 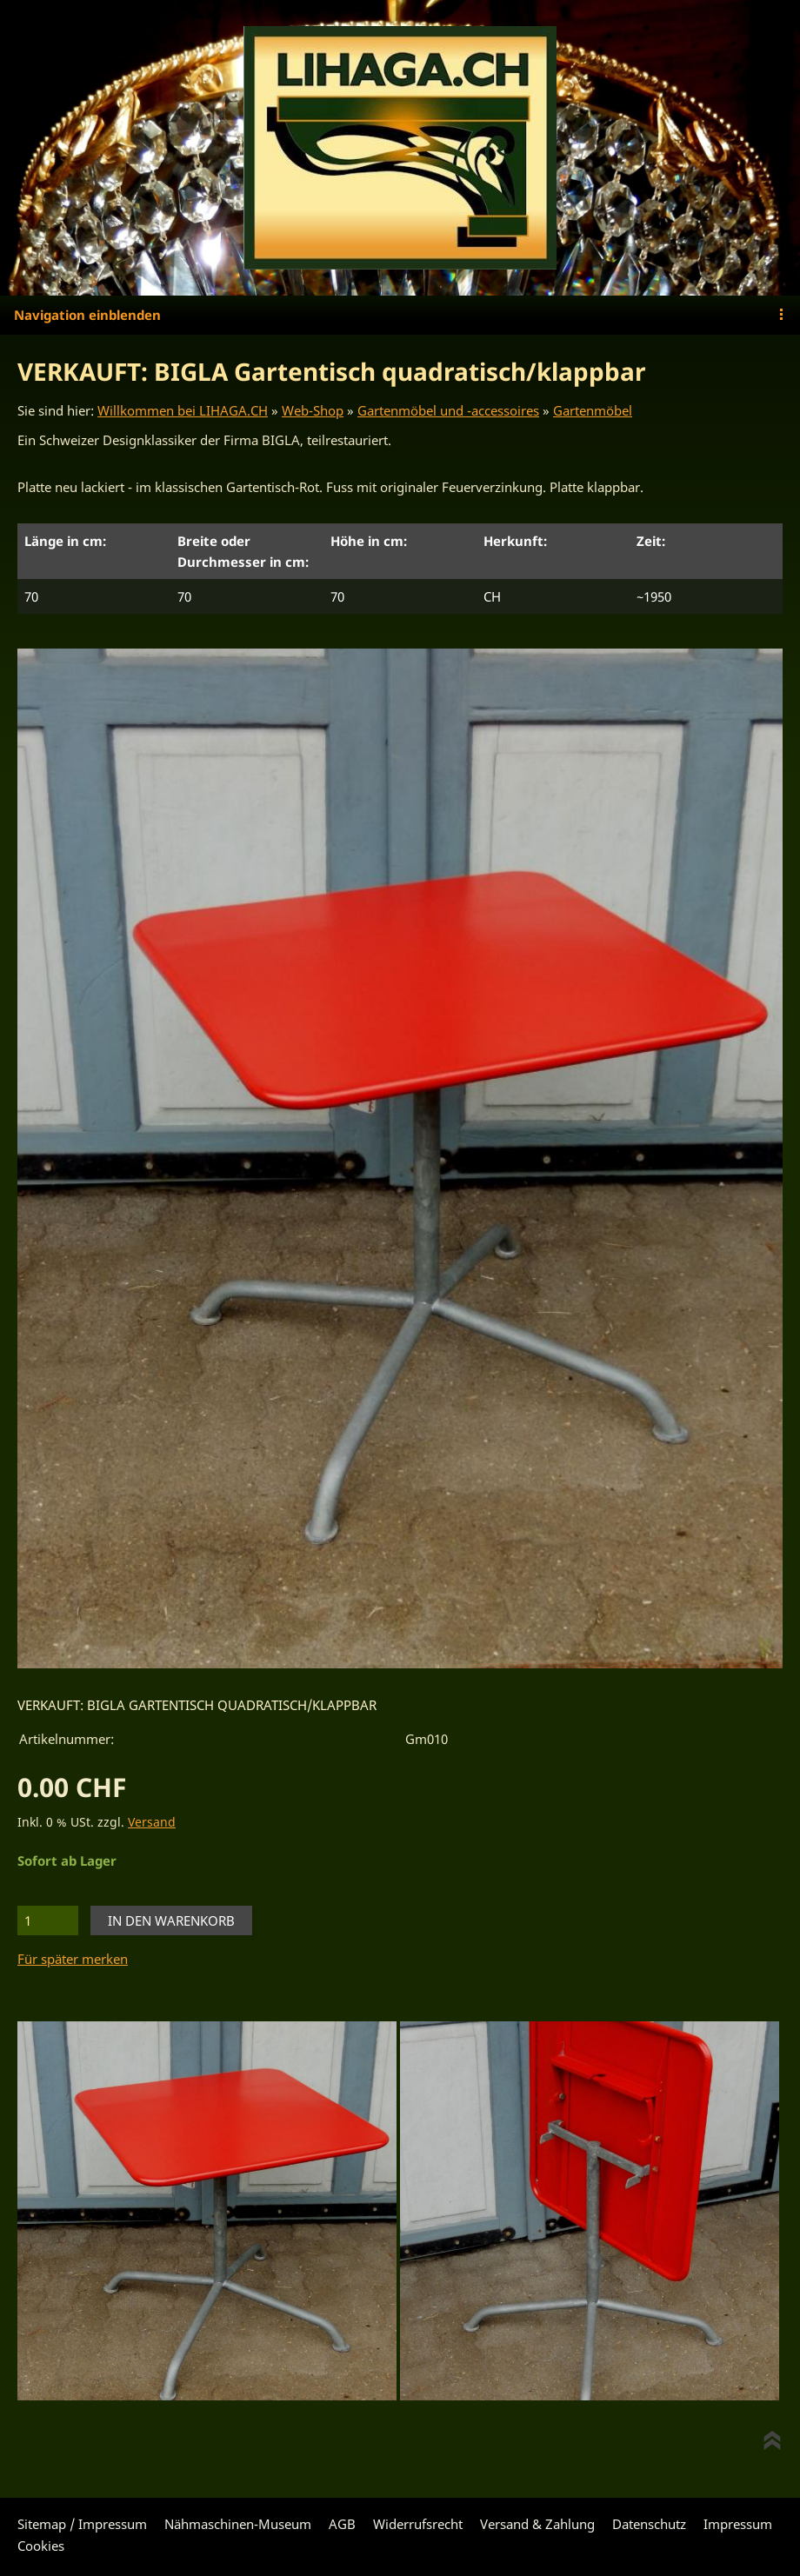 I want to click on Datenschutz, so click(x=649, y=2524).